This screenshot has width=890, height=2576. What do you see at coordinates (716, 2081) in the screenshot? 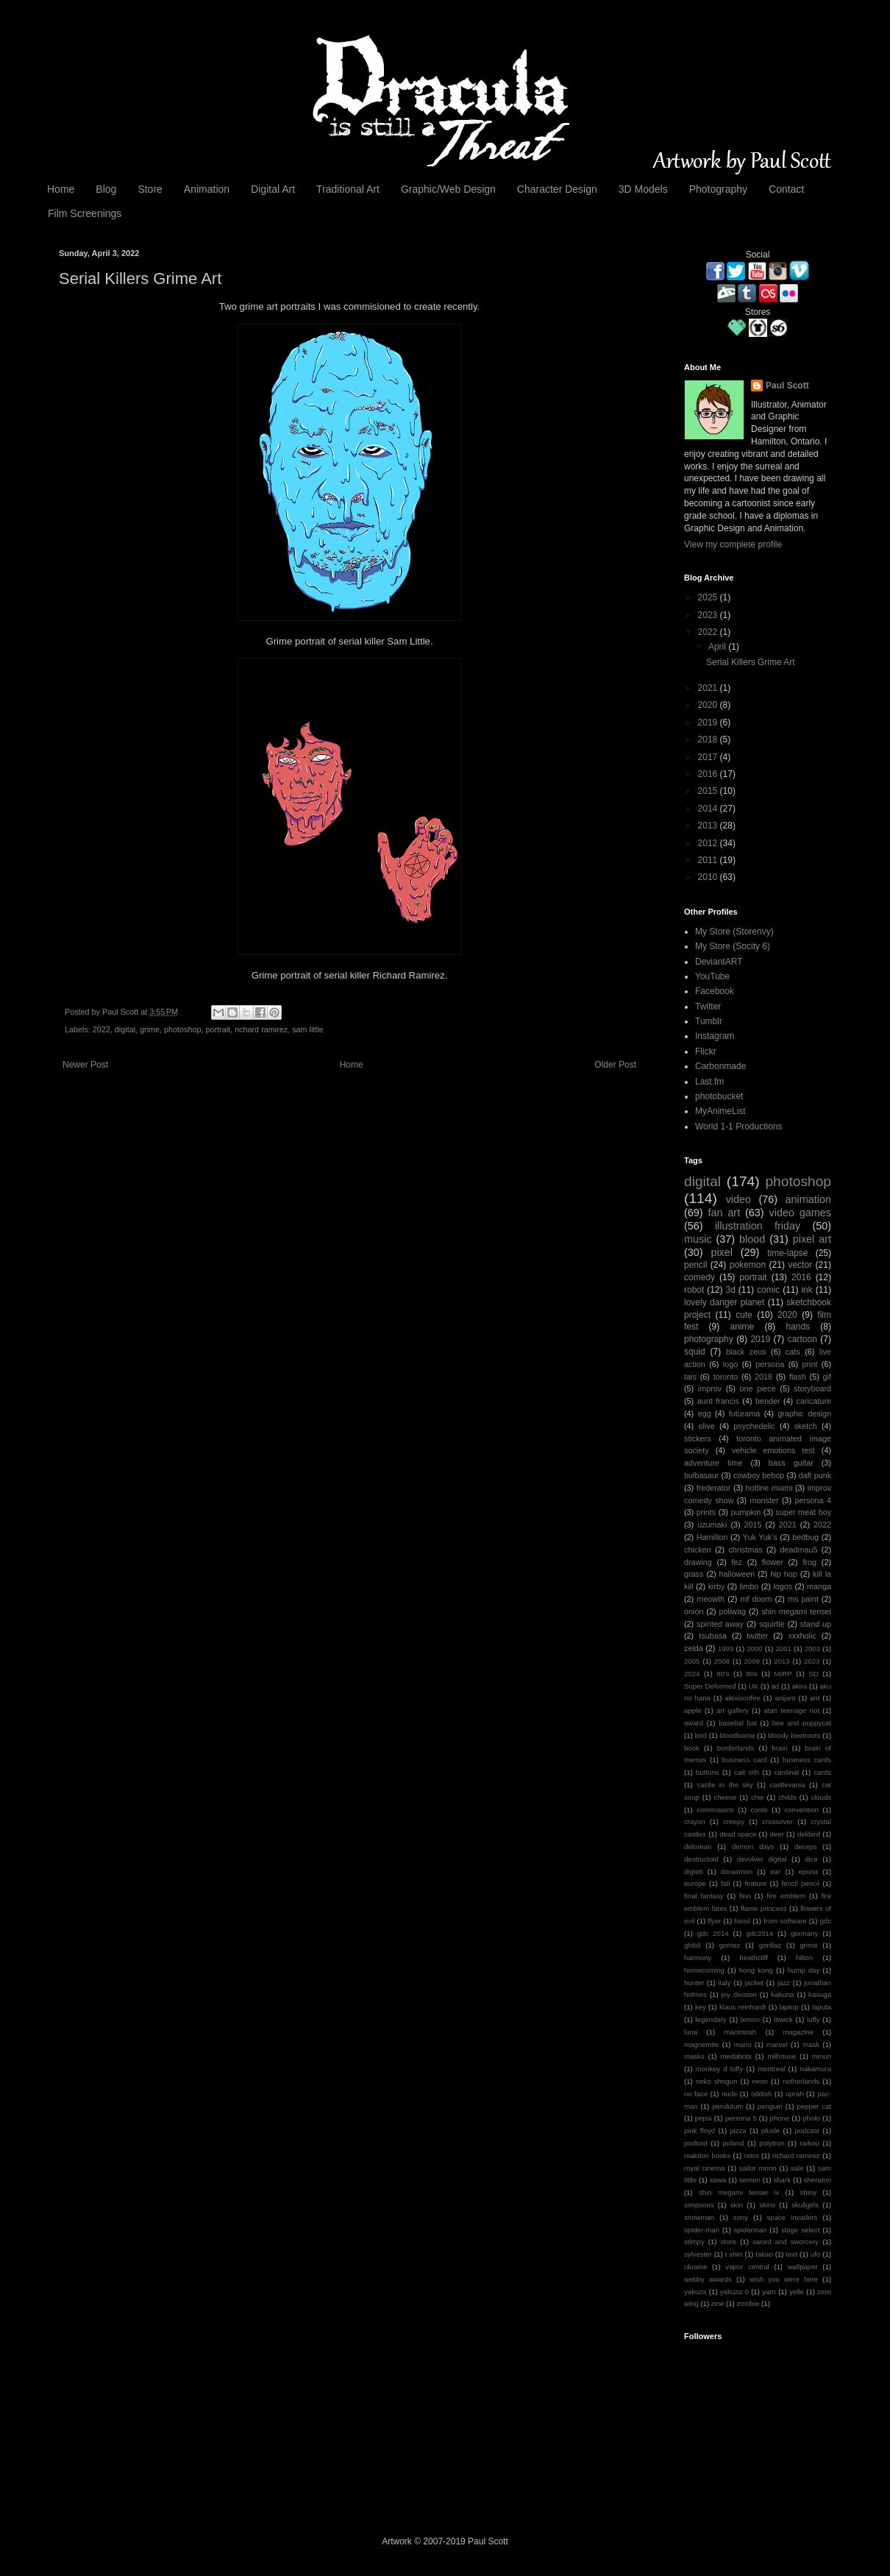
I see `neko shogun` at bounding box center [716, 2081].